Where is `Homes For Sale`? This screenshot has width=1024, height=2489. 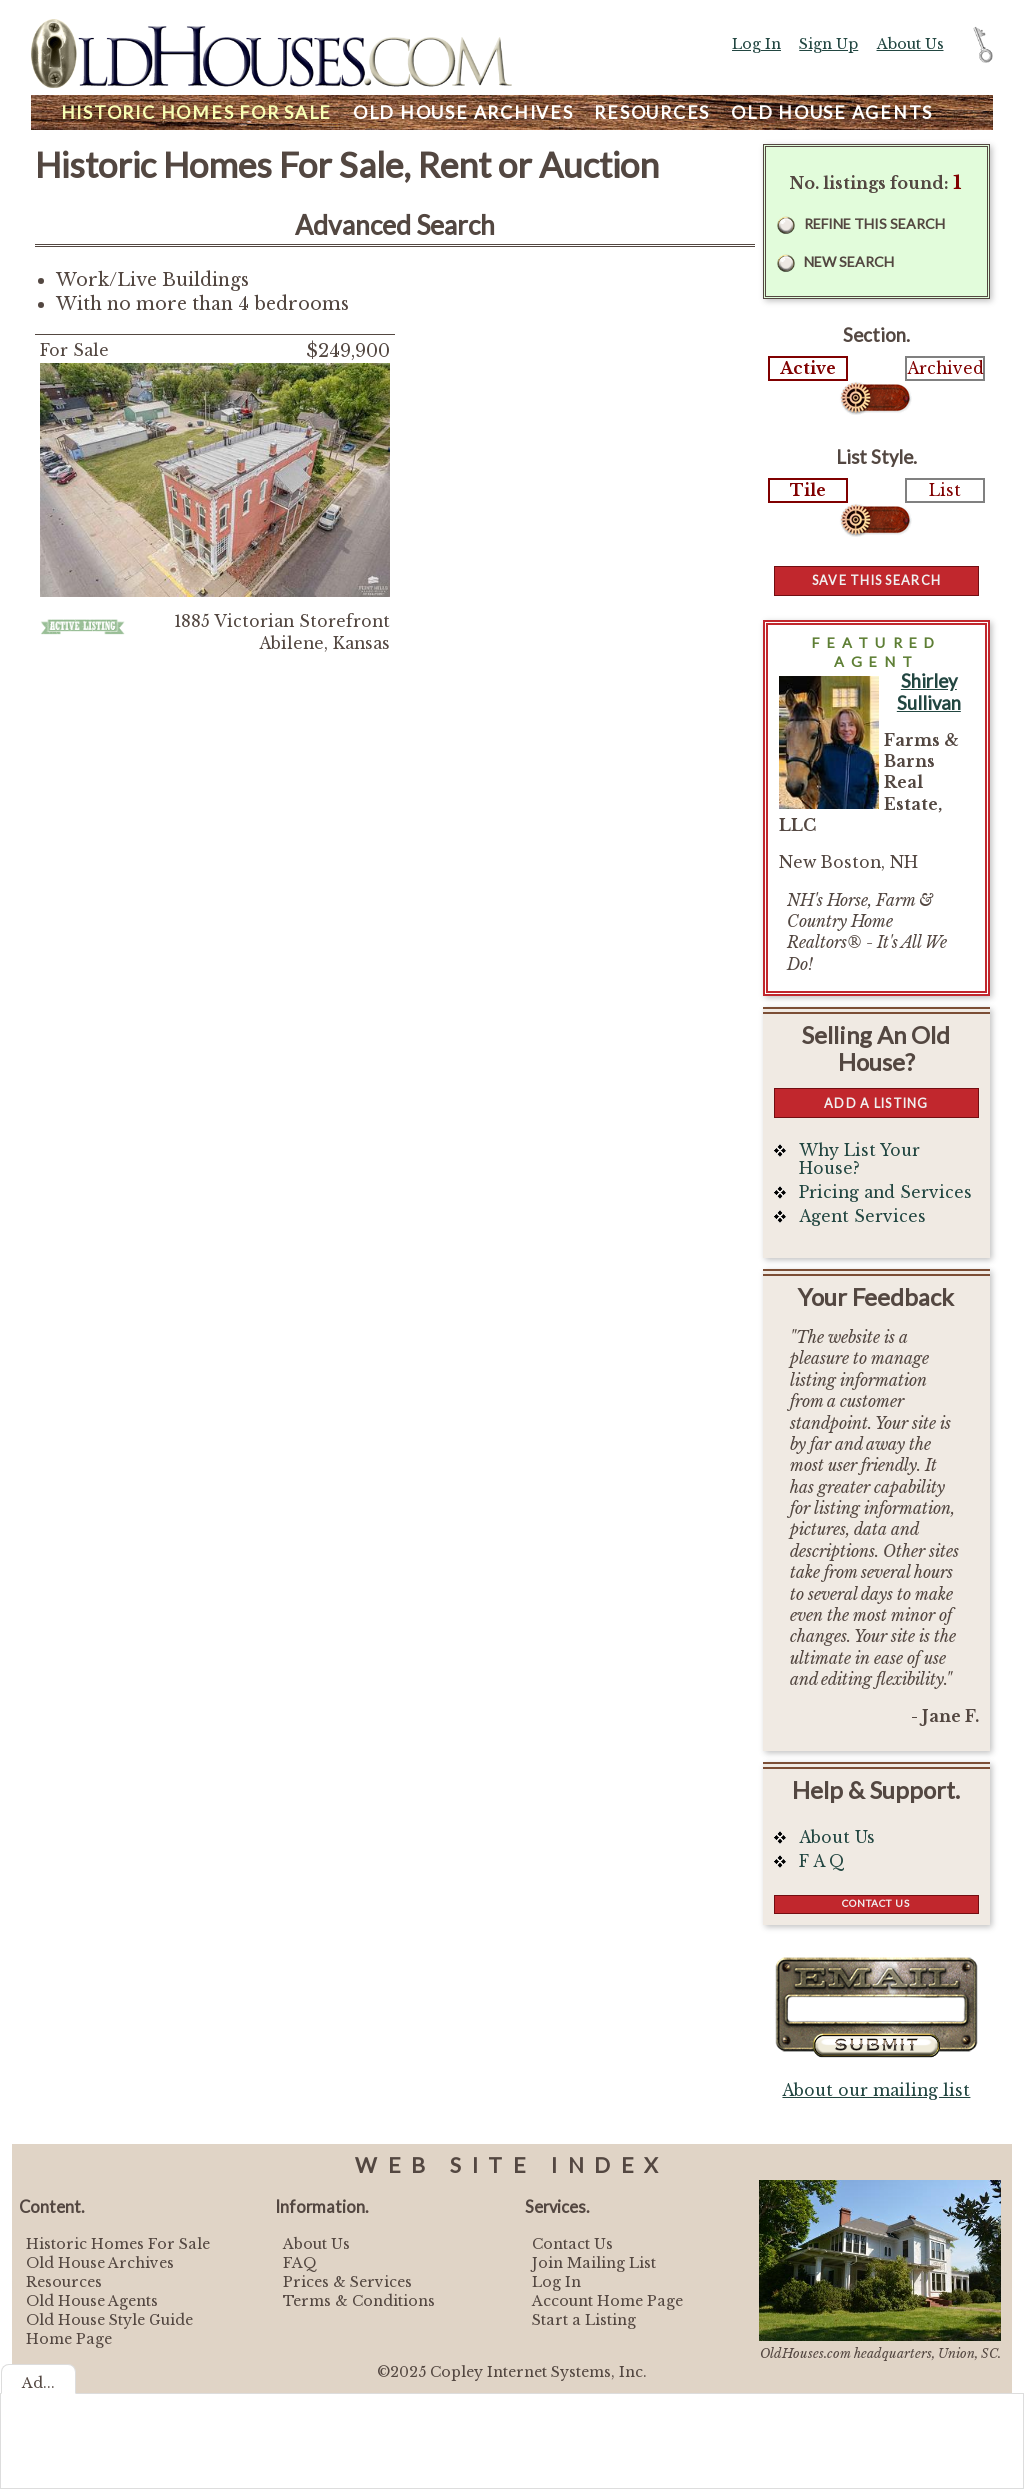
Homes For Sale is located at coordinates (196, 112).